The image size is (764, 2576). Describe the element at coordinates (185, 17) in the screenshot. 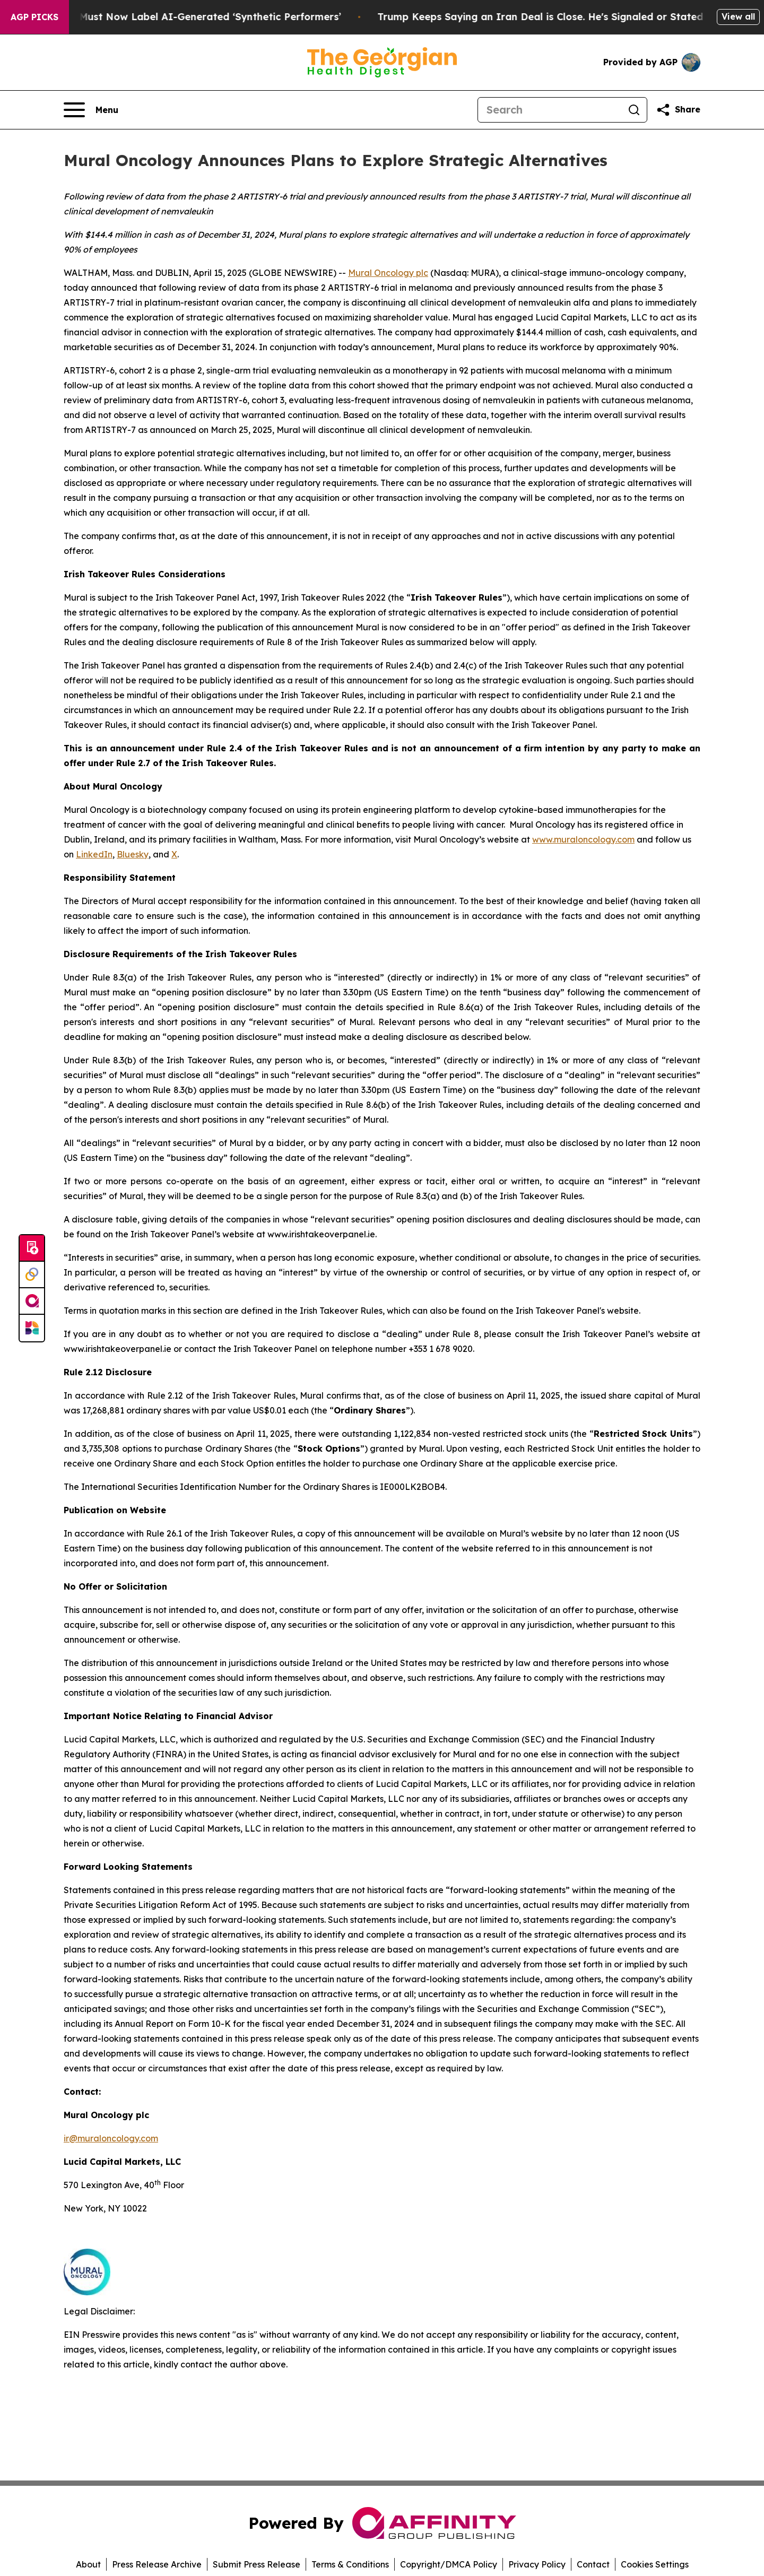

I see `Ads in New York Must Now Label AI-Generated ‘Synthetic Performers’` at that location.